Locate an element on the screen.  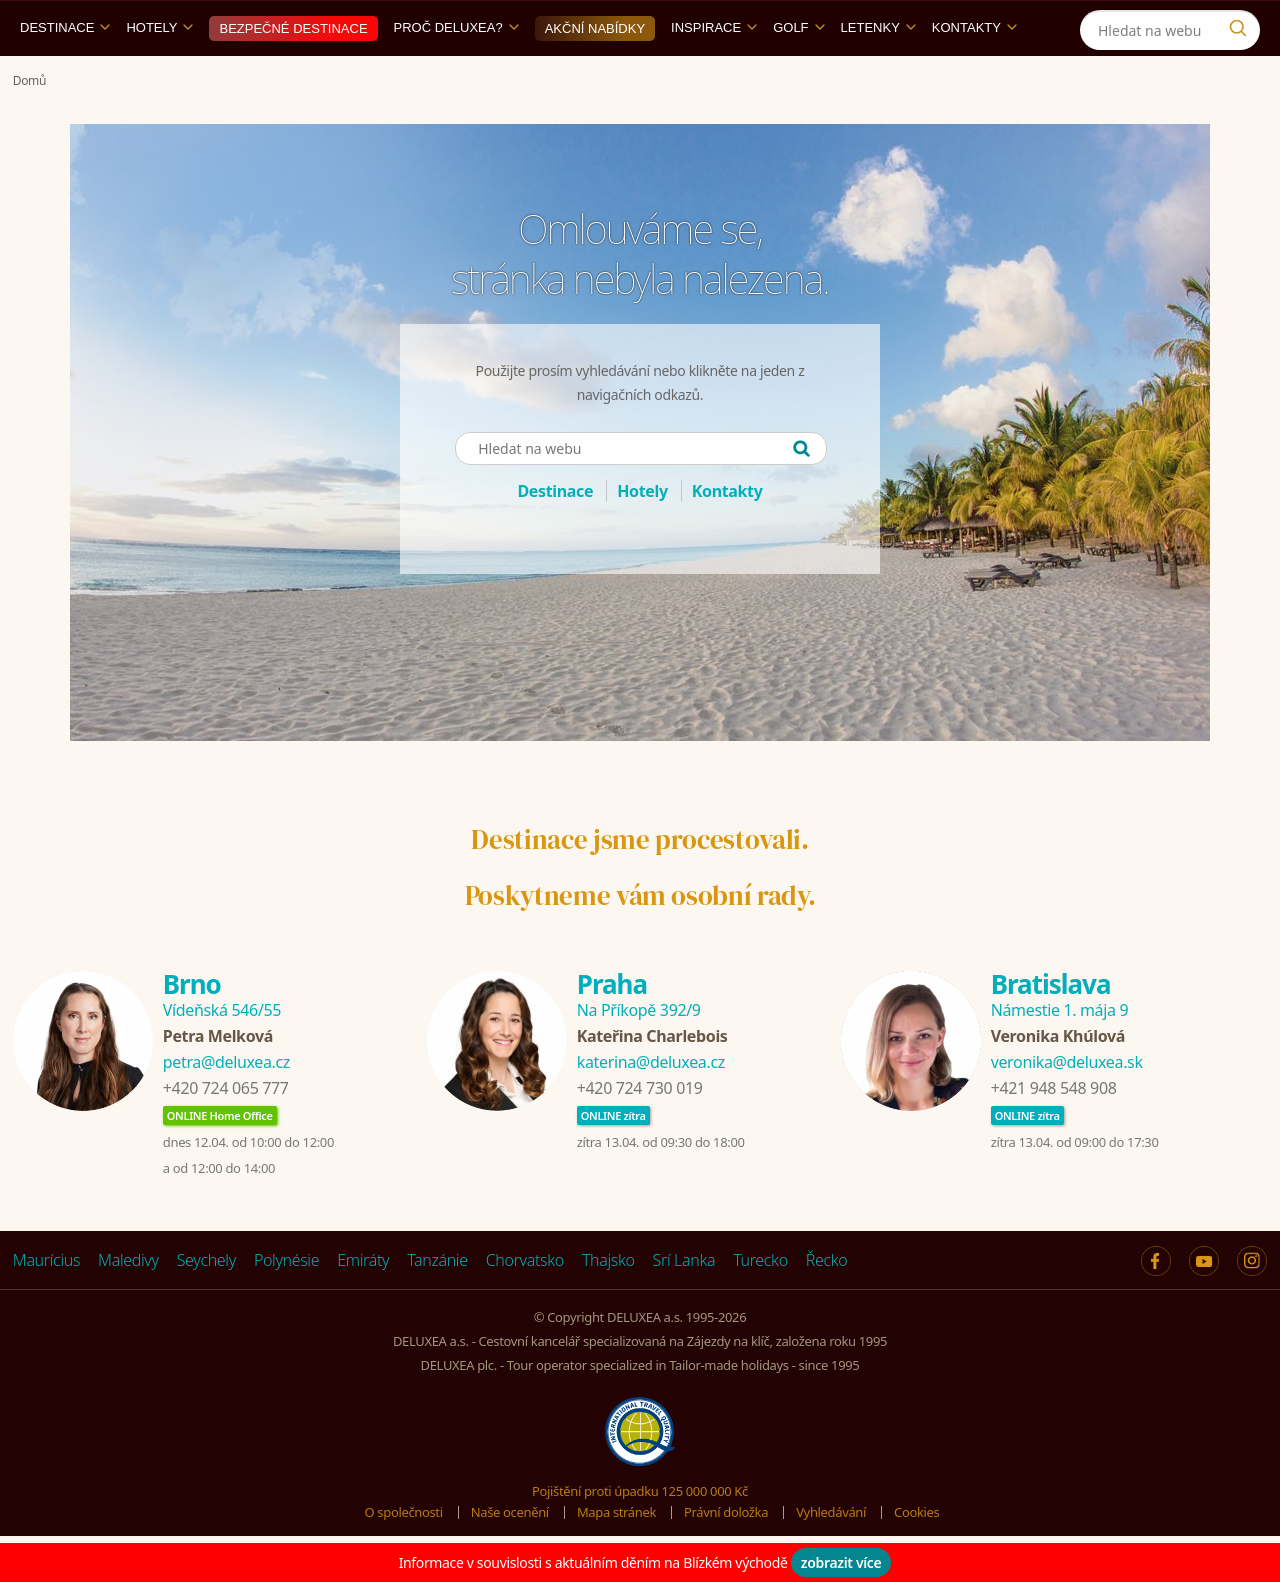
zobrazit více is located at coordinates (841, 1562).